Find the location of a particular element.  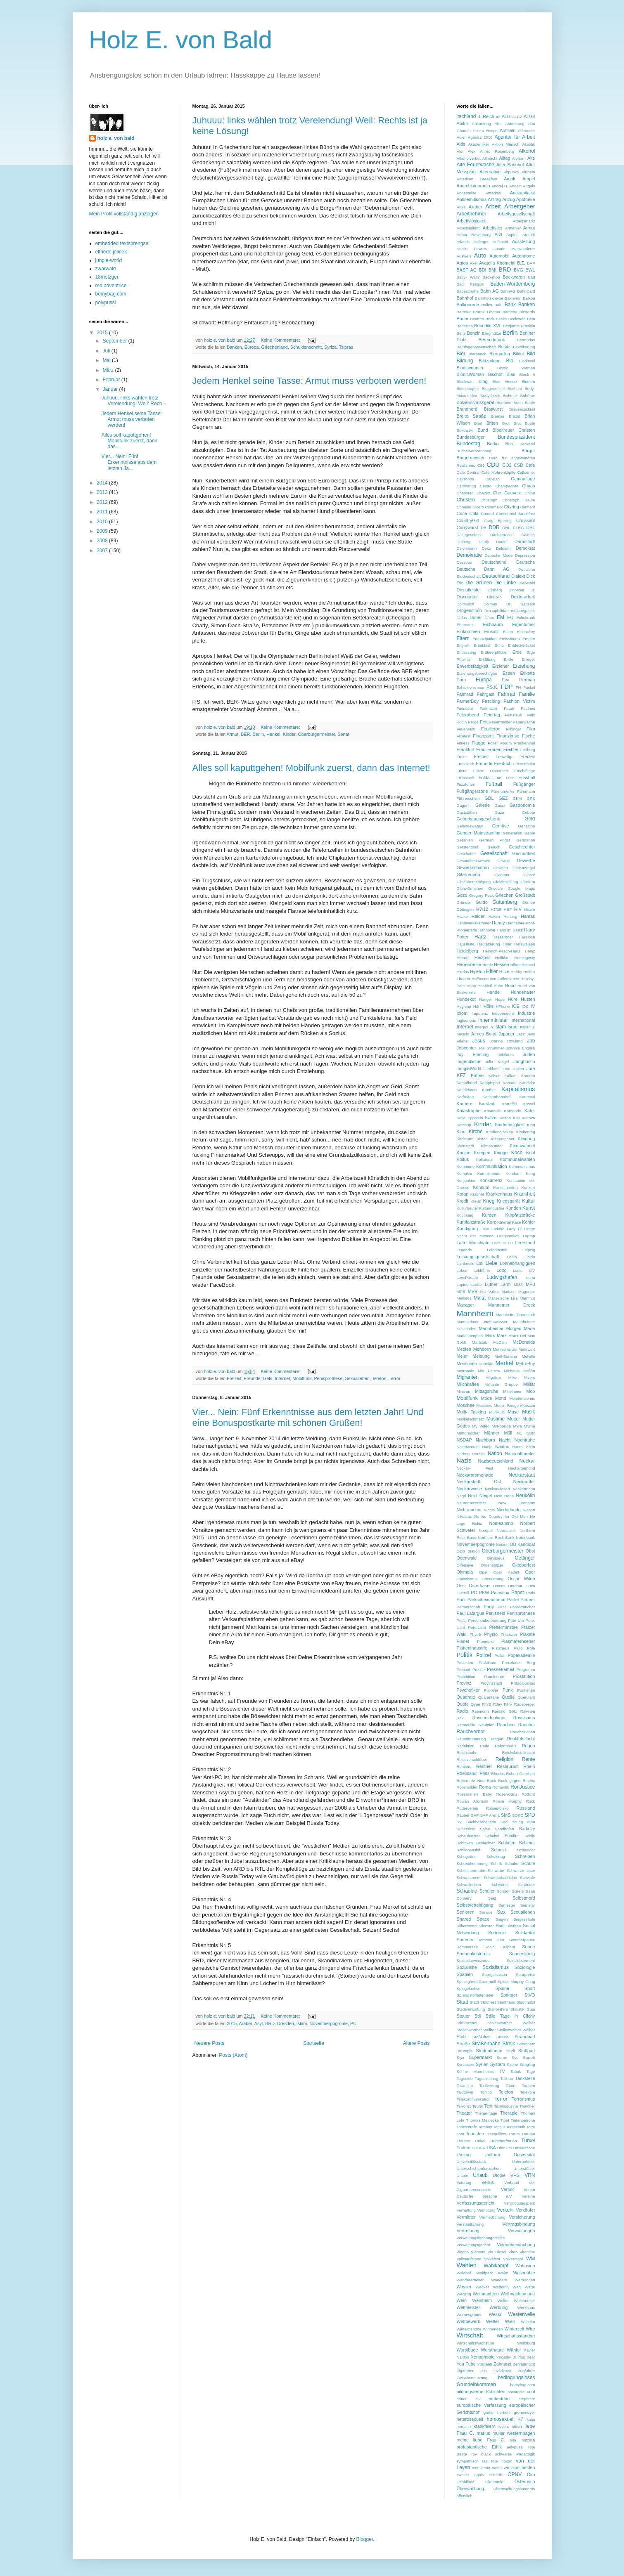

Benedikt XVI. is located at coordinates (487, 325).